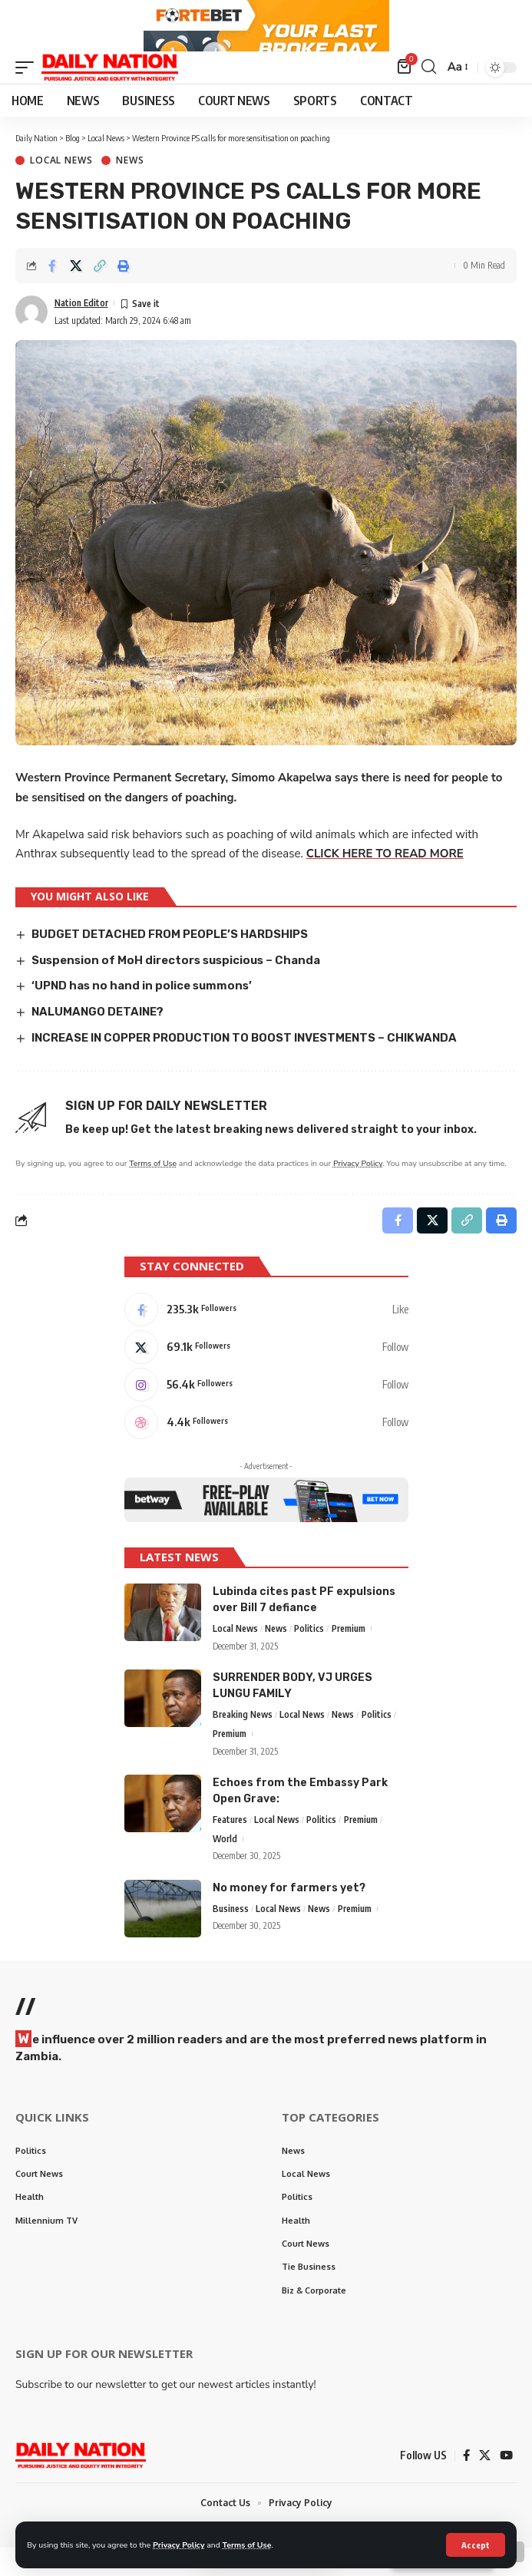 This screenshot has width=532, height=2576. Describe the element at coordinates (97, 1040) in the screenshot. I see `NALUMANGO DETAINE?` at that location.